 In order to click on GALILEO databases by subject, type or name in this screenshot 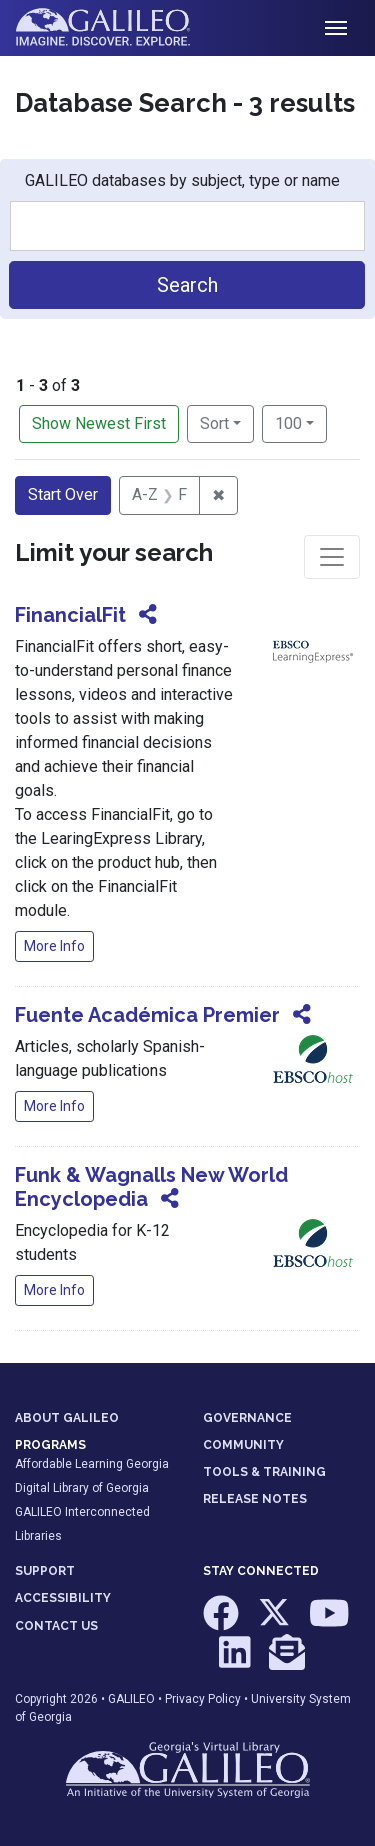, I will do `click(182, 180)`.